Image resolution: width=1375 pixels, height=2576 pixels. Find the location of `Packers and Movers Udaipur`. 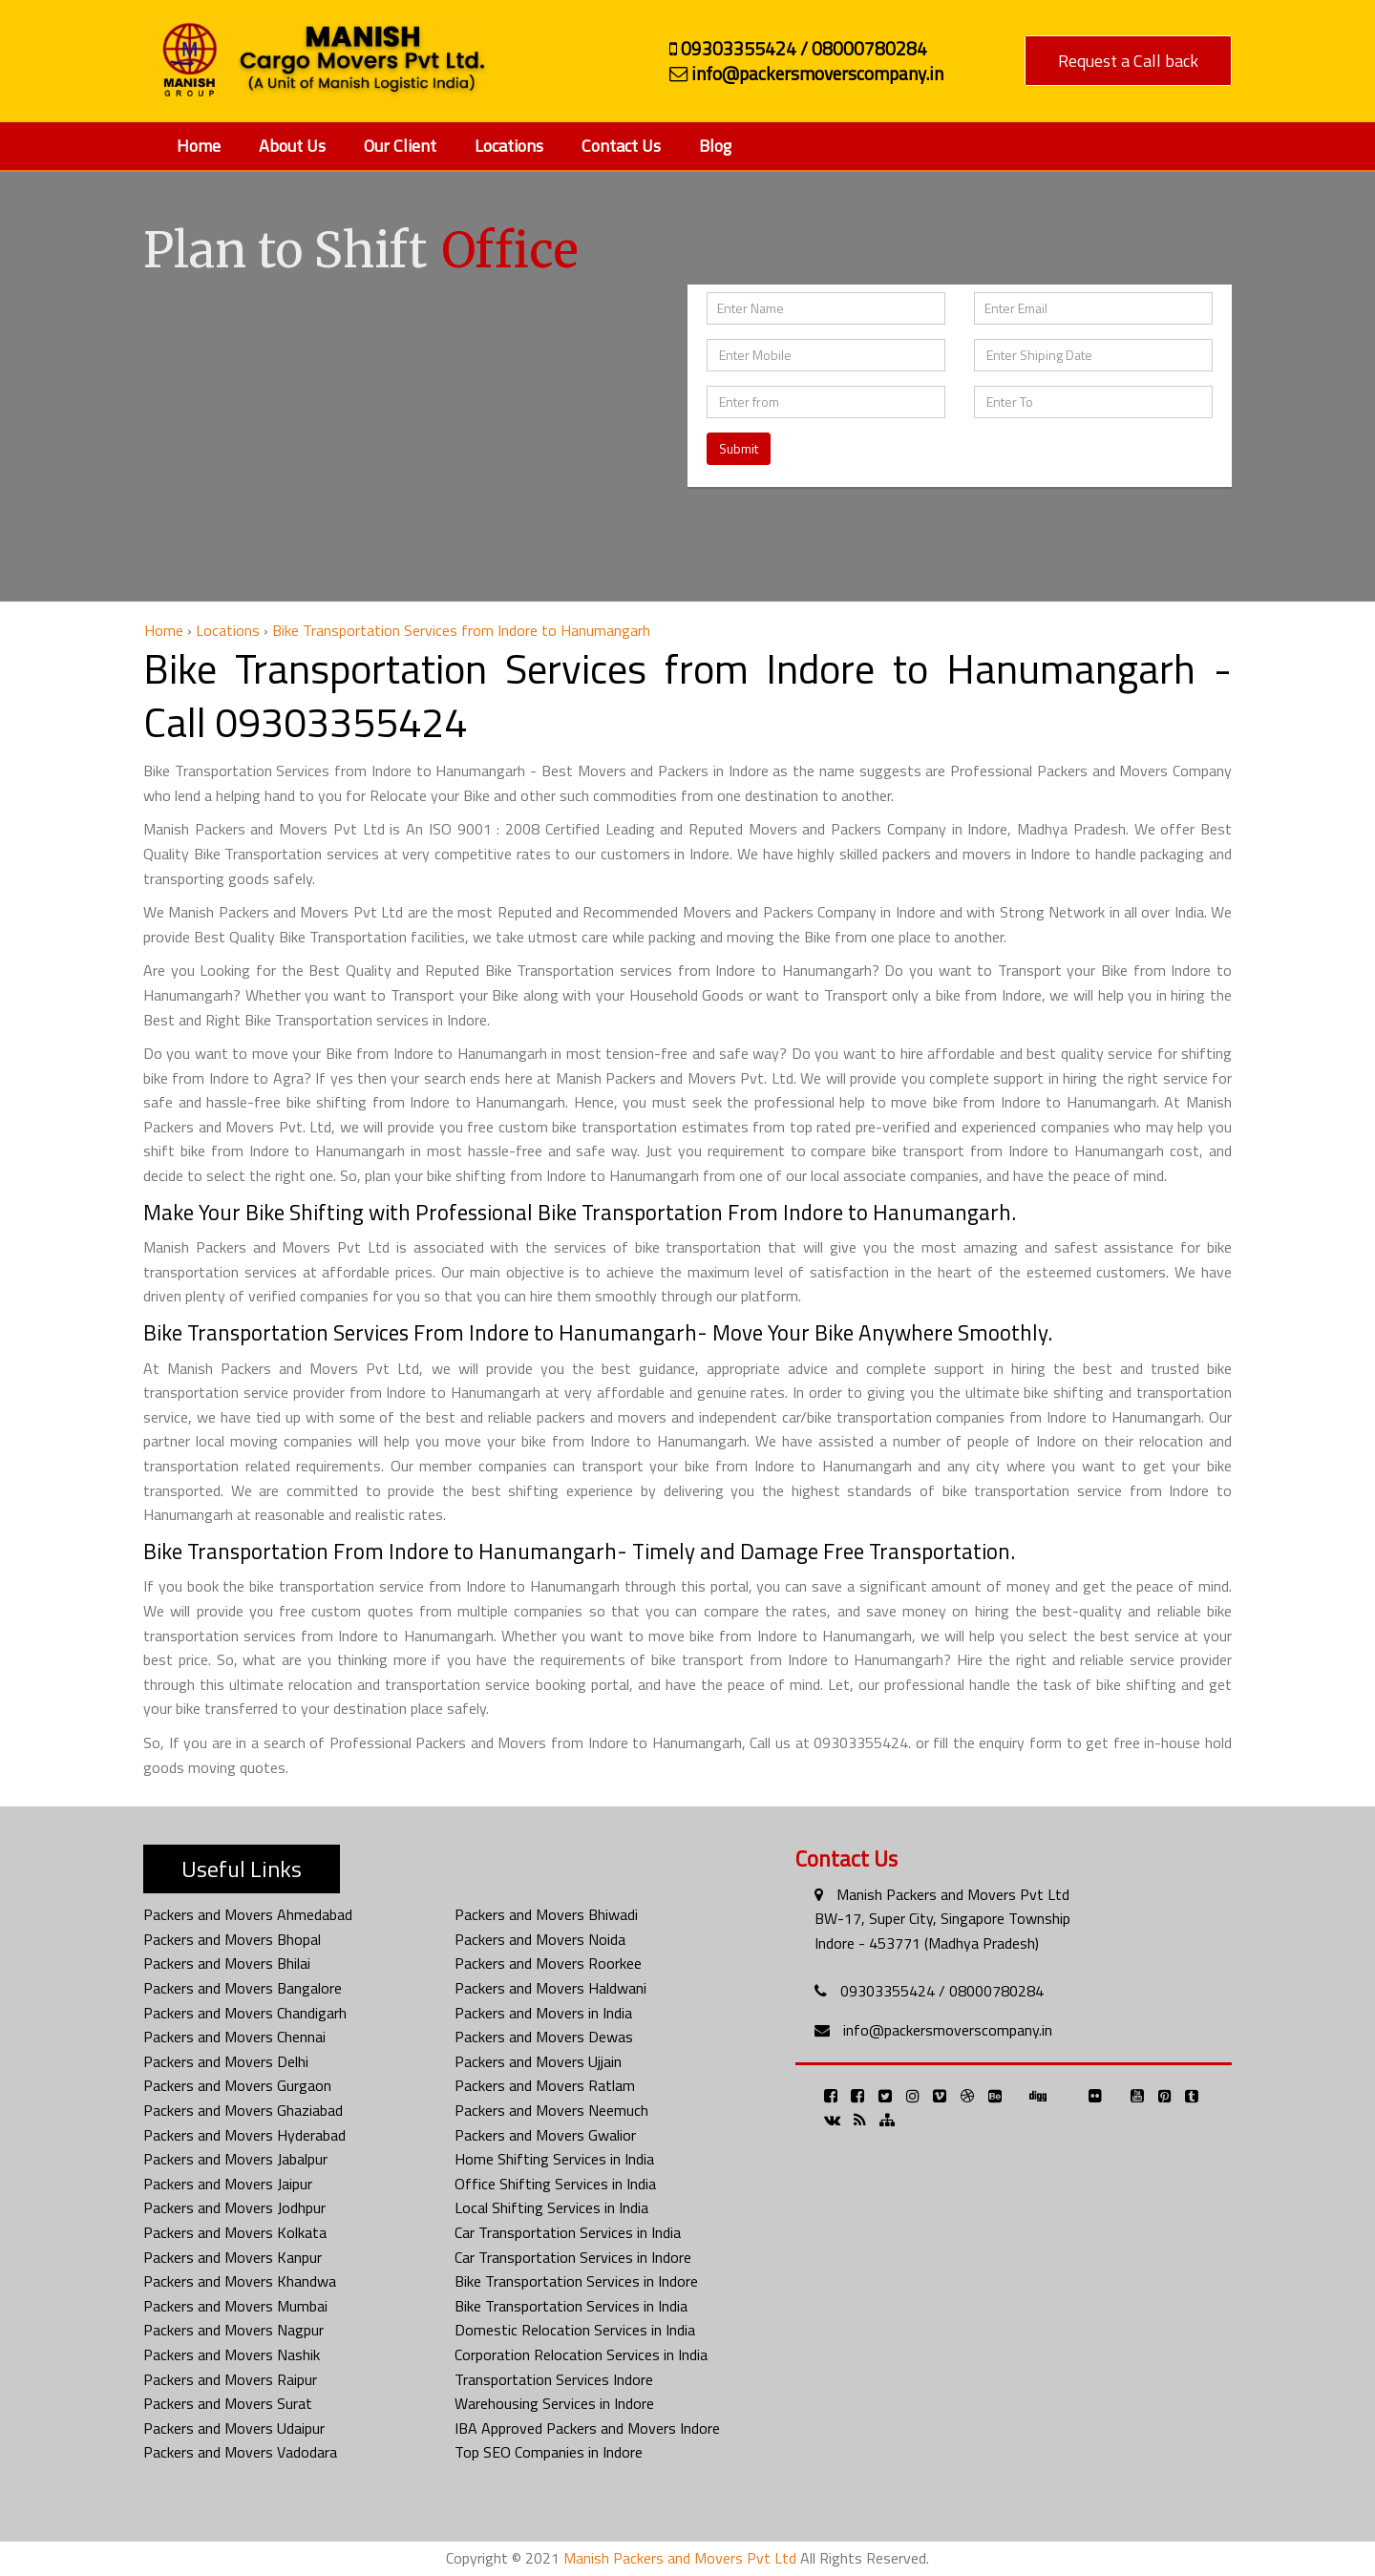

Packers and Movers Udaipur is located at coordinates (234, 2428).